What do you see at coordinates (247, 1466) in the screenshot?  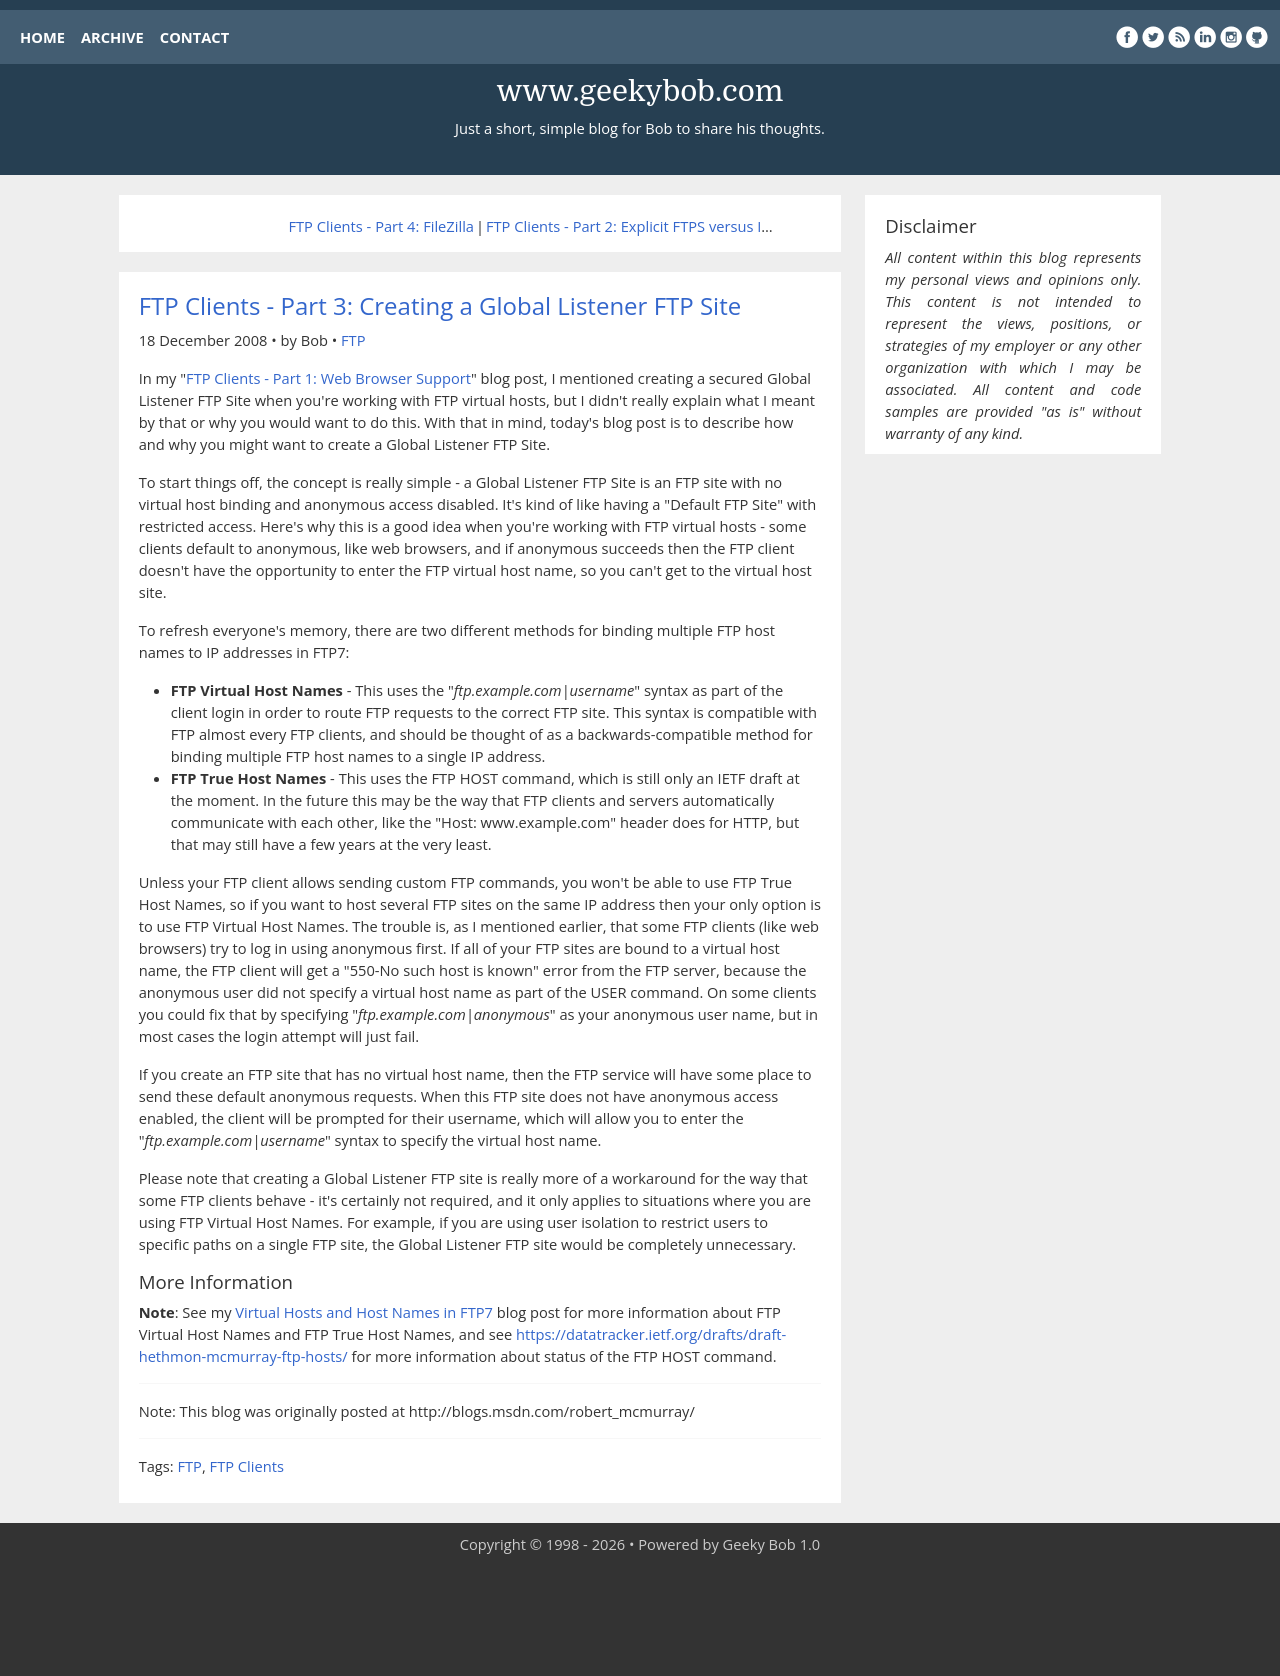 I see `FTP Clients` at bounding box center [247, 1466].